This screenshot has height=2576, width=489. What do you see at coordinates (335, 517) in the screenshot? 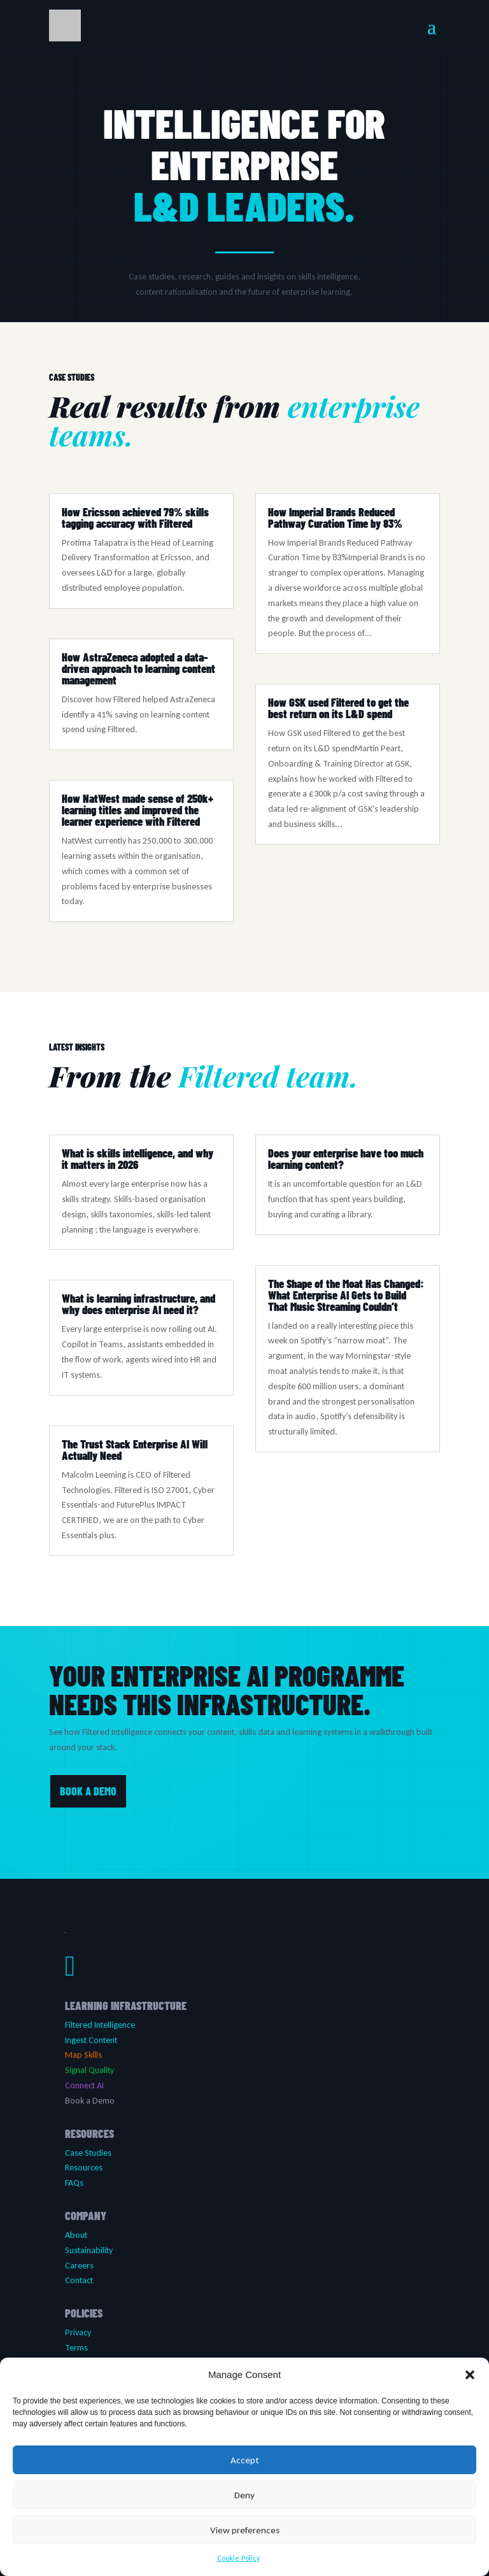
I see `How Imperial Brands Reduced Pathway Curation Time by 83%` at bounding box center [335, 517].